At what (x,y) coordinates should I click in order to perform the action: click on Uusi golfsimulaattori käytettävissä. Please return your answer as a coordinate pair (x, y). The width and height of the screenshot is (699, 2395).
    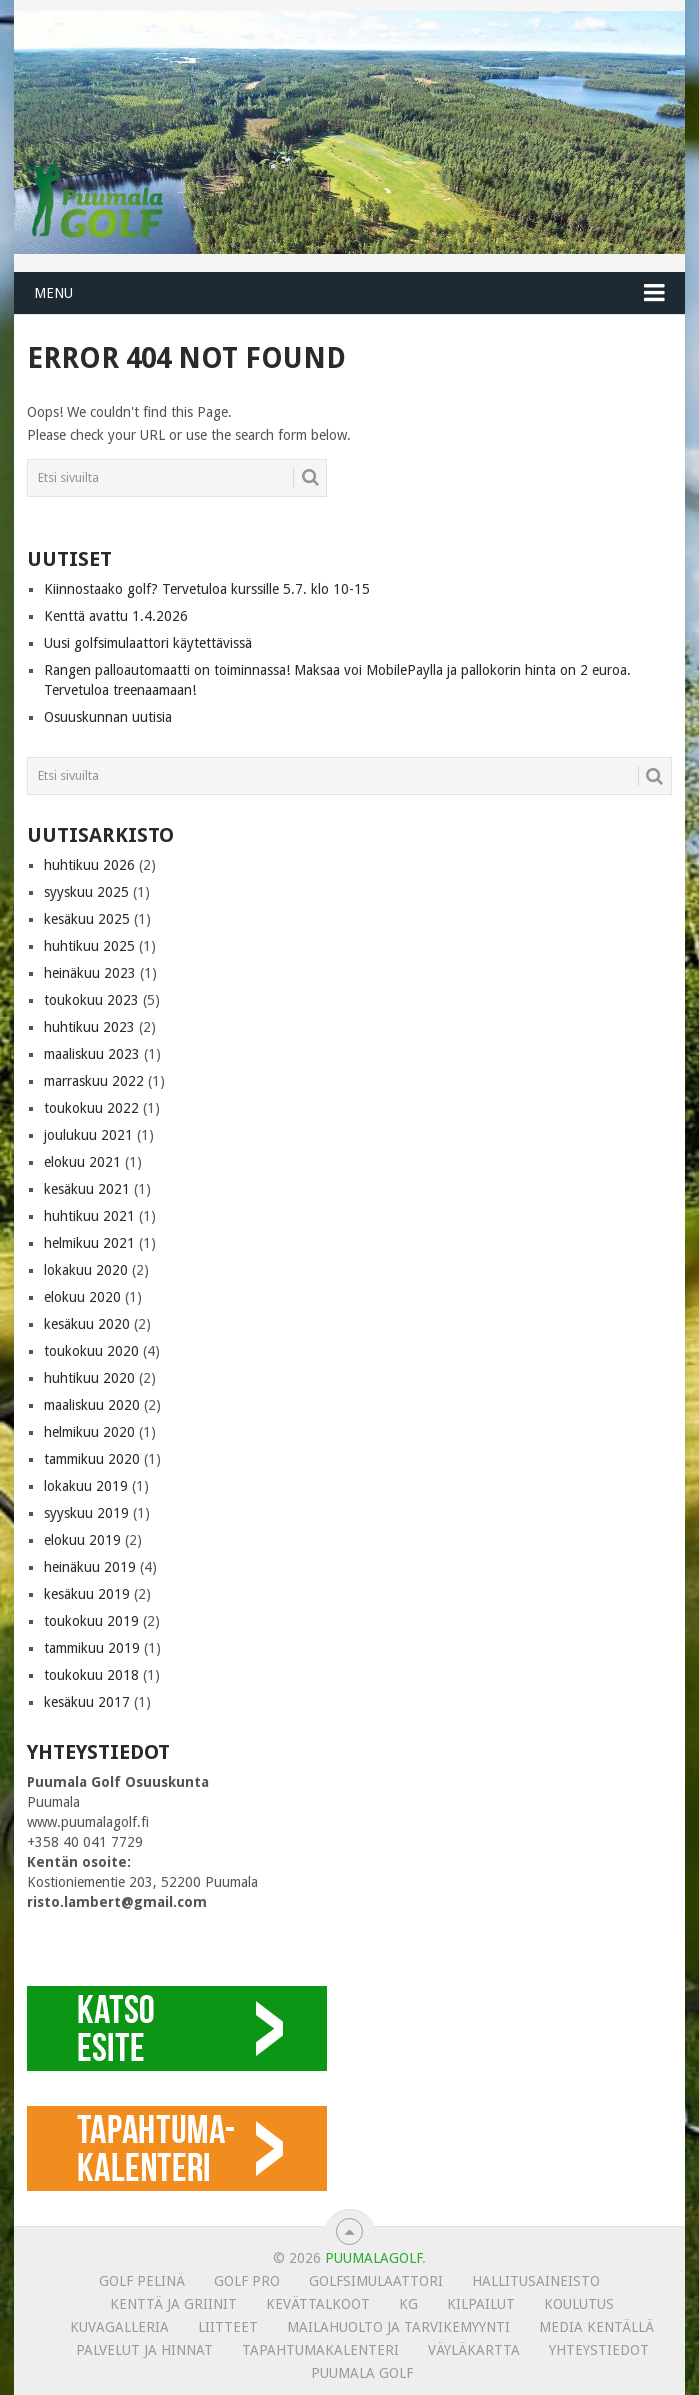
    Looking at the image, I should click on (148, 643).